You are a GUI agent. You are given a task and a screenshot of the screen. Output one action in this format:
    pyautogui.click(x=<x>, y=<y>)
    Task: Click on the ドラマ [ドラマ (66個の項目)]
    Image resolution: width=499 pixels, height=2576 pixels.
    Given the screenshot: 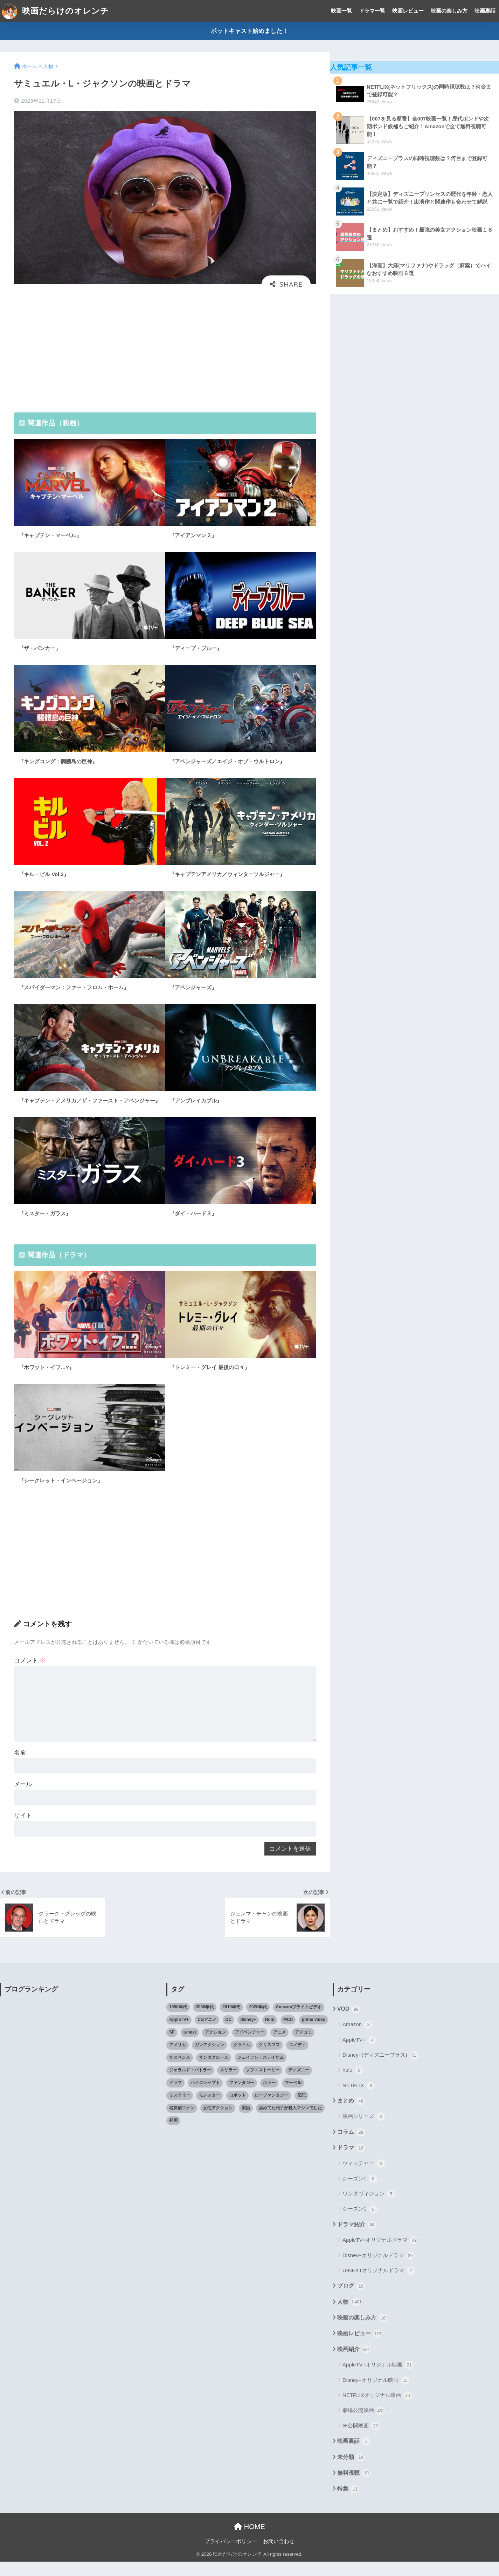 What is the action you would take?
    pyautogui.click(x=175, y=2096)
    